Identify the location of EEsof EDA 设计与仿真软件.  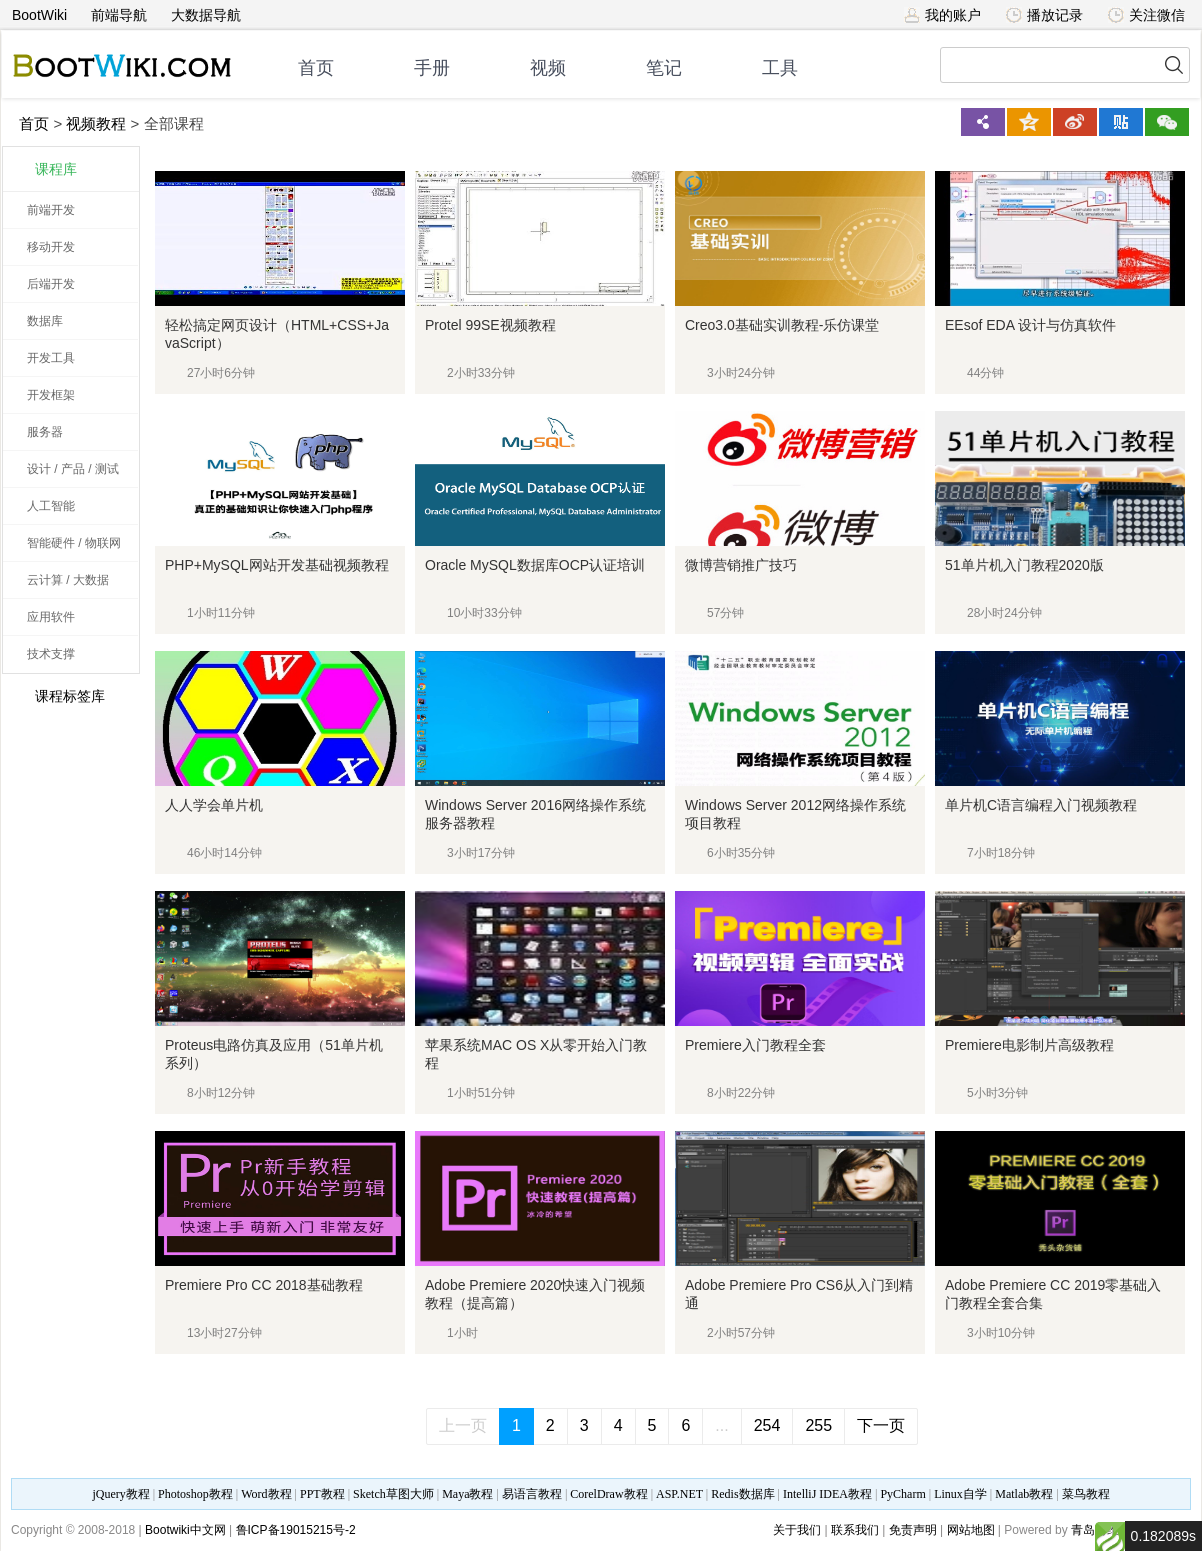
(1030, 325).